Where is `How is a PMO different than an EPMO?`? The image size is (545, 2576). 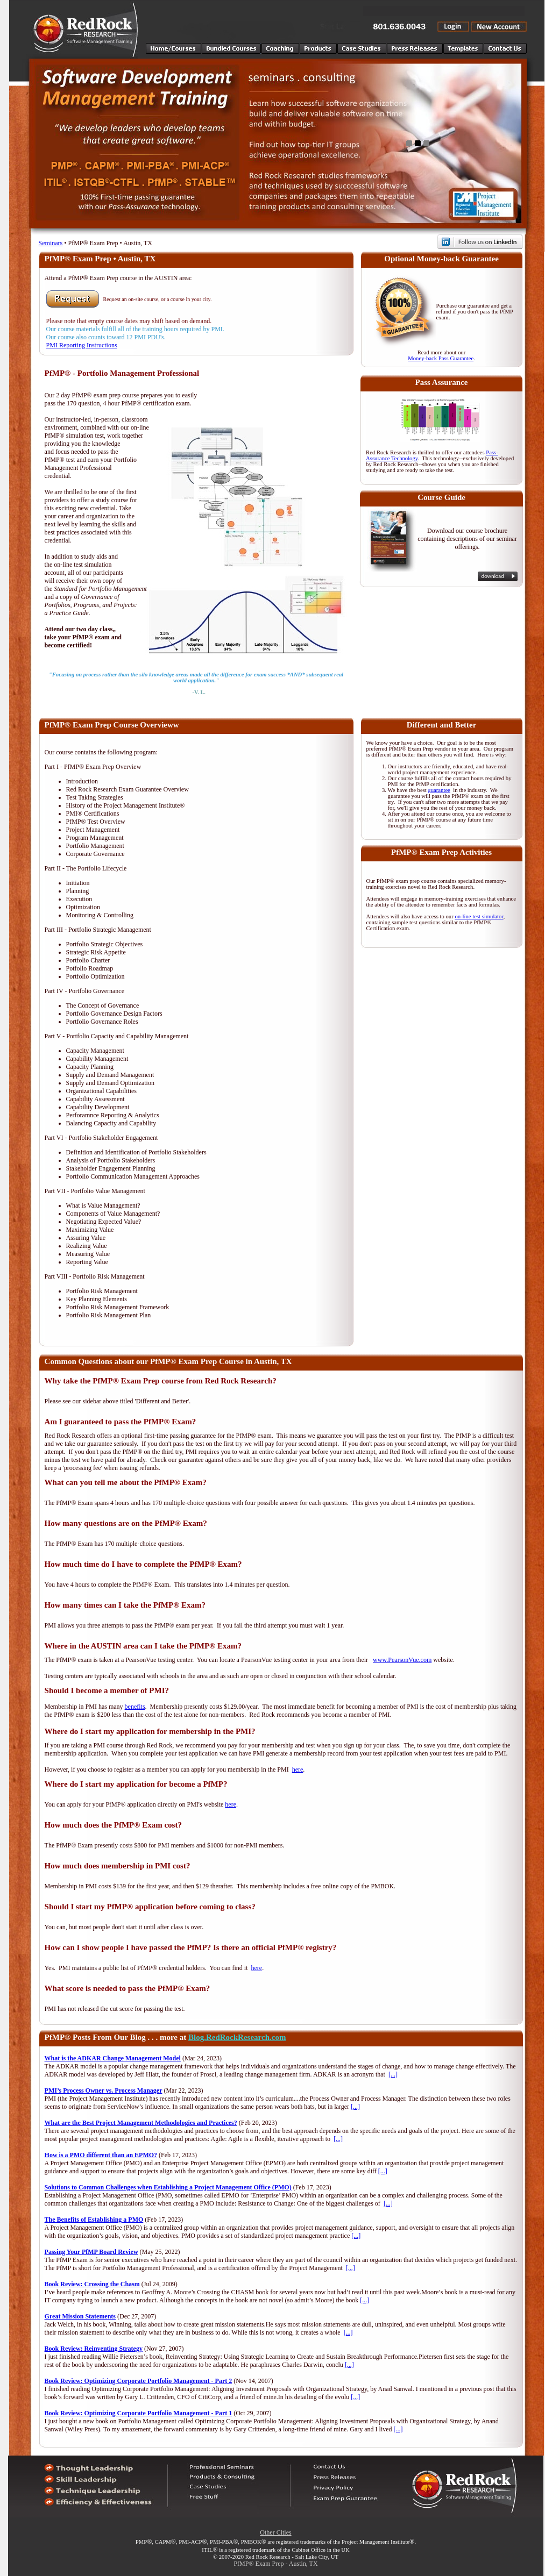
How is a PMO different than an EPMO? is located at coordinates (101, 2155).